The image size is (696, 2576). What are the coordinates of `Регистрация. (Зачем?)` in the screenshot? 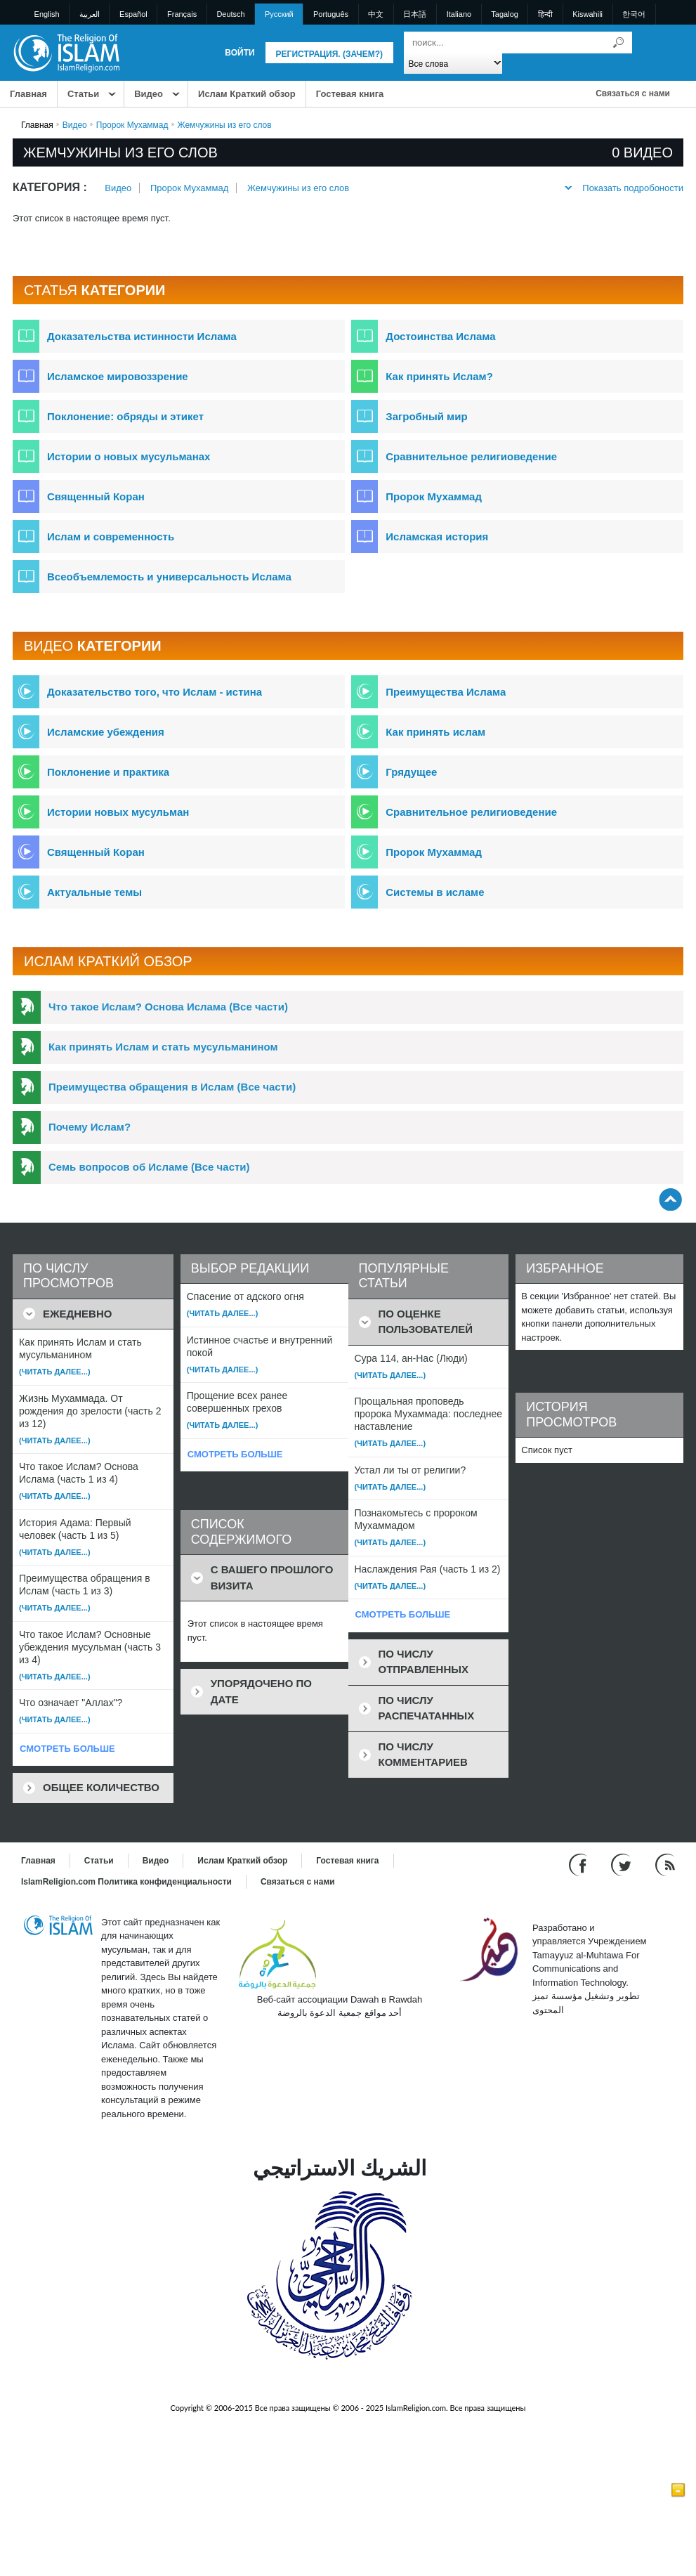 It's located at (329, 54).